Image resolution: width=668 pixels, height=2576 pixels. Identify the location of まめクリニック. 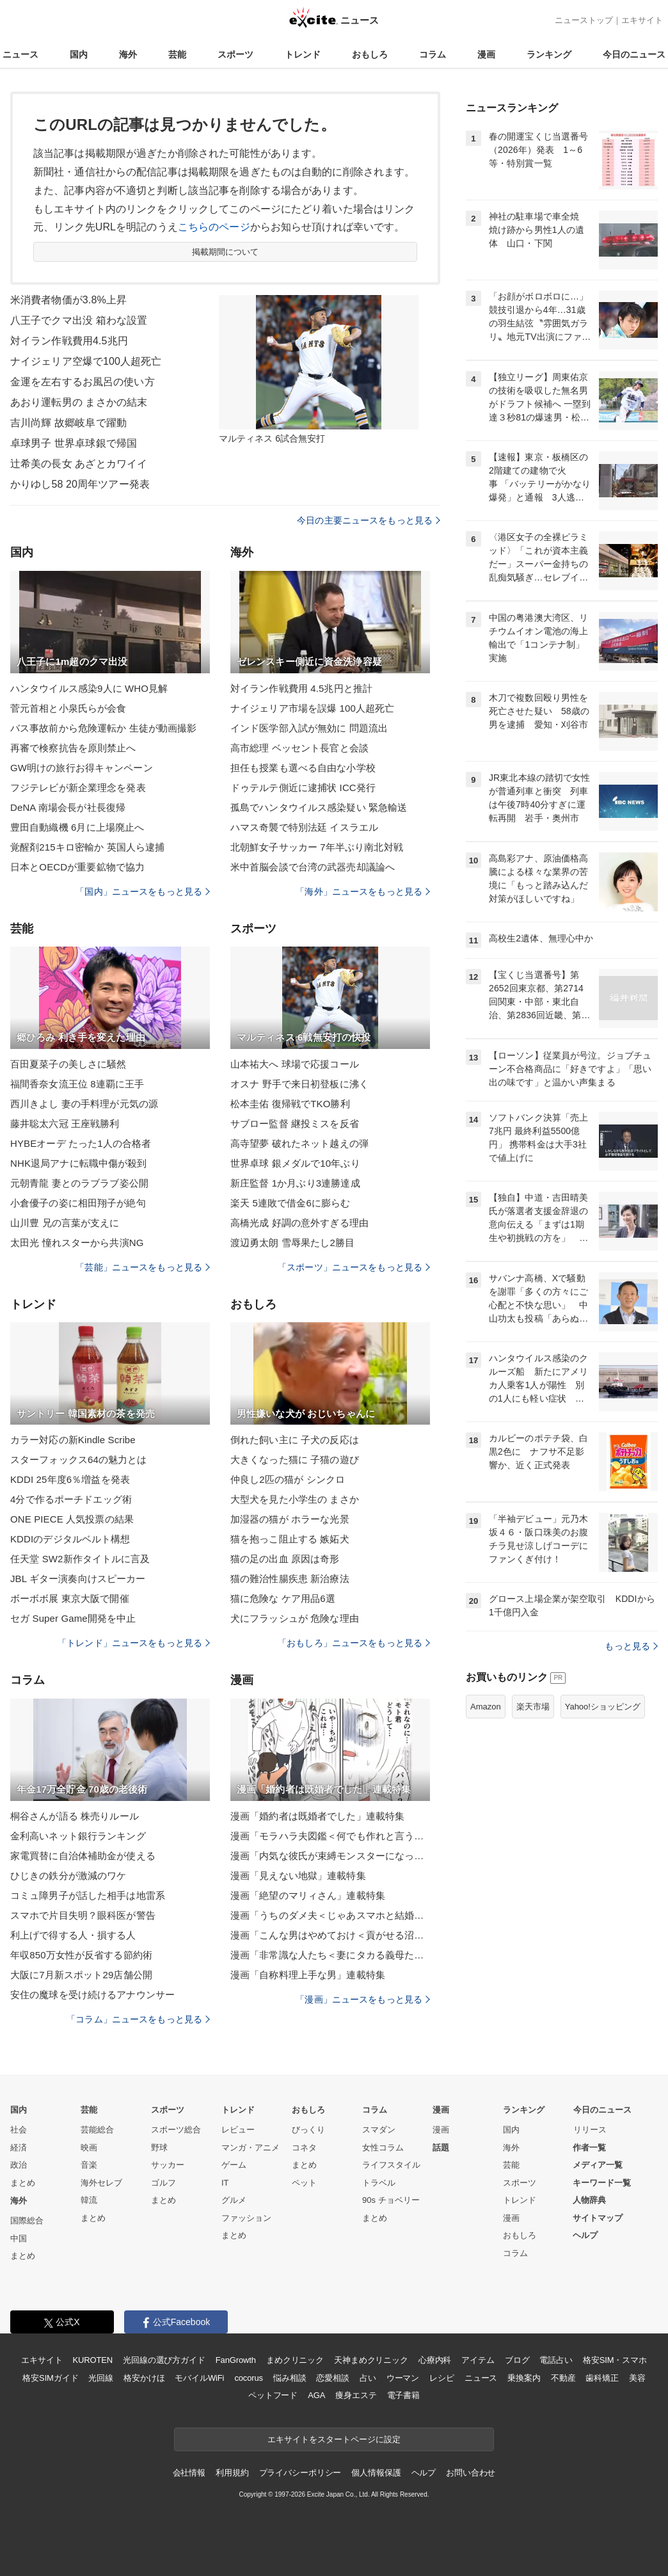
(295, 2360).